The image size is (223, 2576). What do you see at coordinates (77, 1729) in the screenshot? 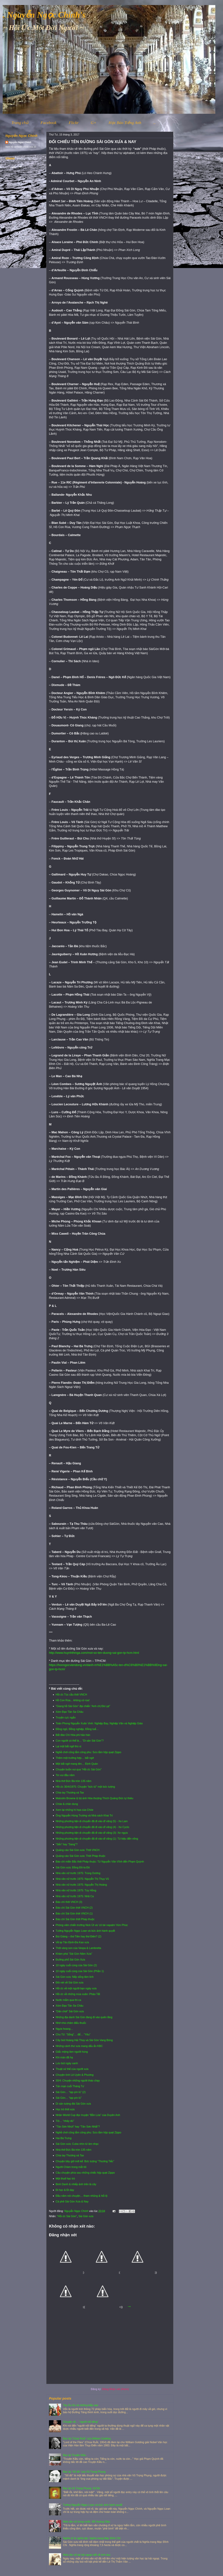
I see `Đồng ngũ, Đồng nghiệp, Đồng tuế…` at bounding box center [77, 1729].